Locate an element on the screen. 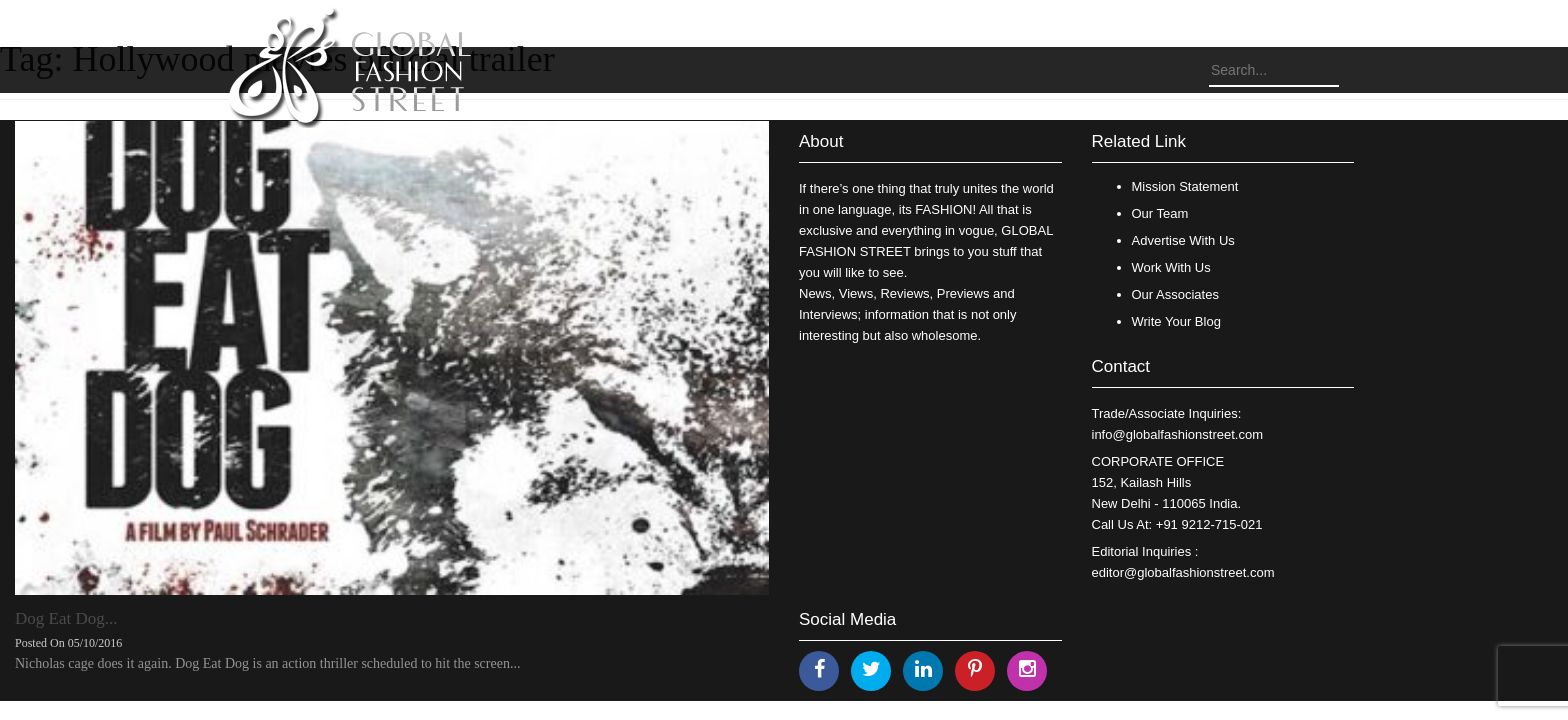 This screenshot has height=720, width=1568. Advertise With Us is located at coordinates (1183, 240).